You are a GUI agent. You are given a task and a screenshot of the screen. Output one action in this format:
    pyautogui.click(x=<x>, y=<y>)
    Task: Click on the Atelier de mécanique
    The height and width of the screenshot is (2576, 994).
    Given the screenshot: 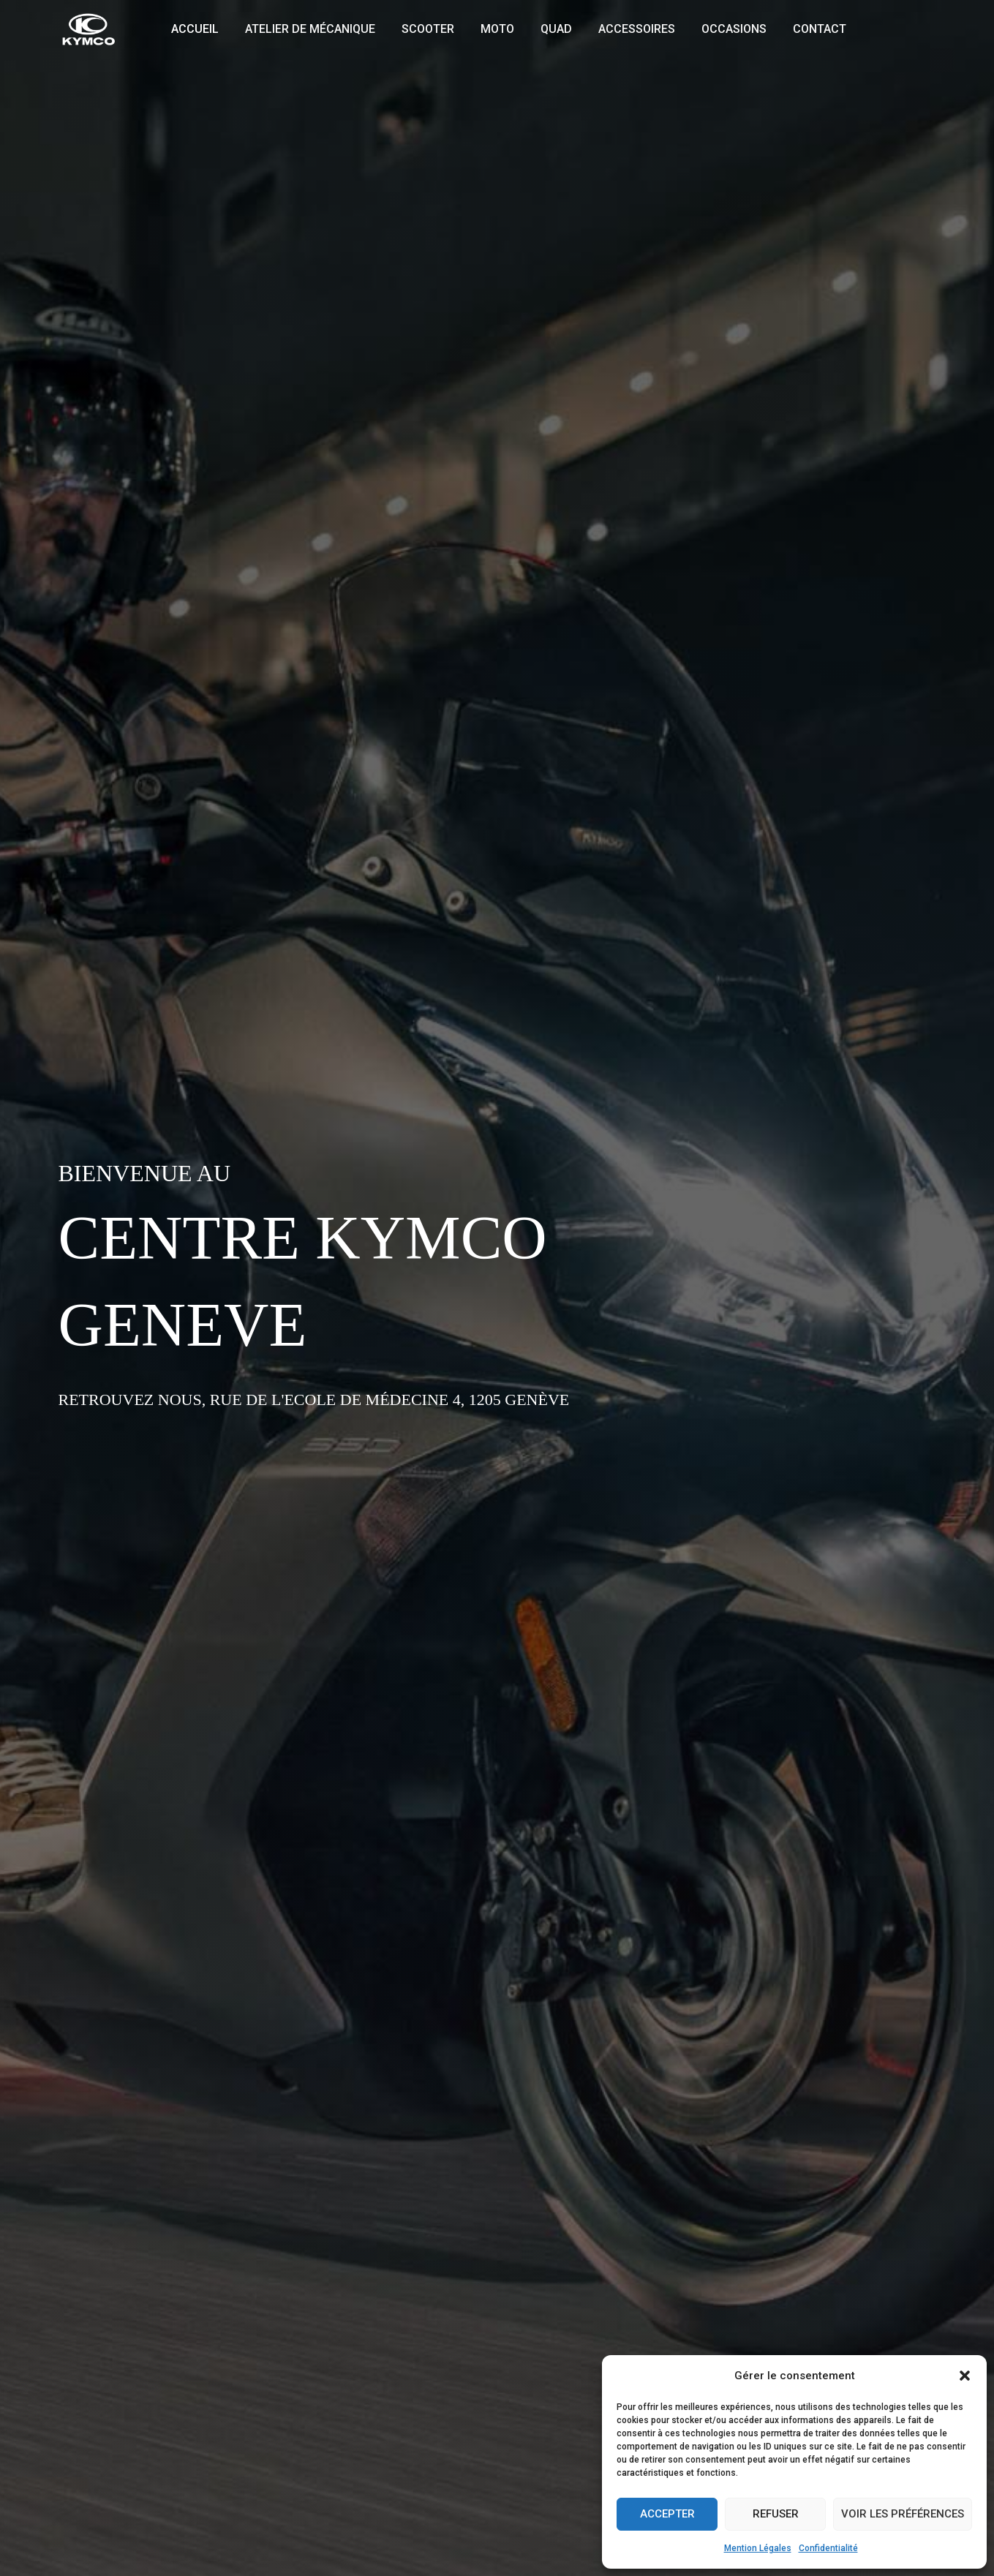 What is the action you would take?
    pyautogui.click(x=306, y=29)
    